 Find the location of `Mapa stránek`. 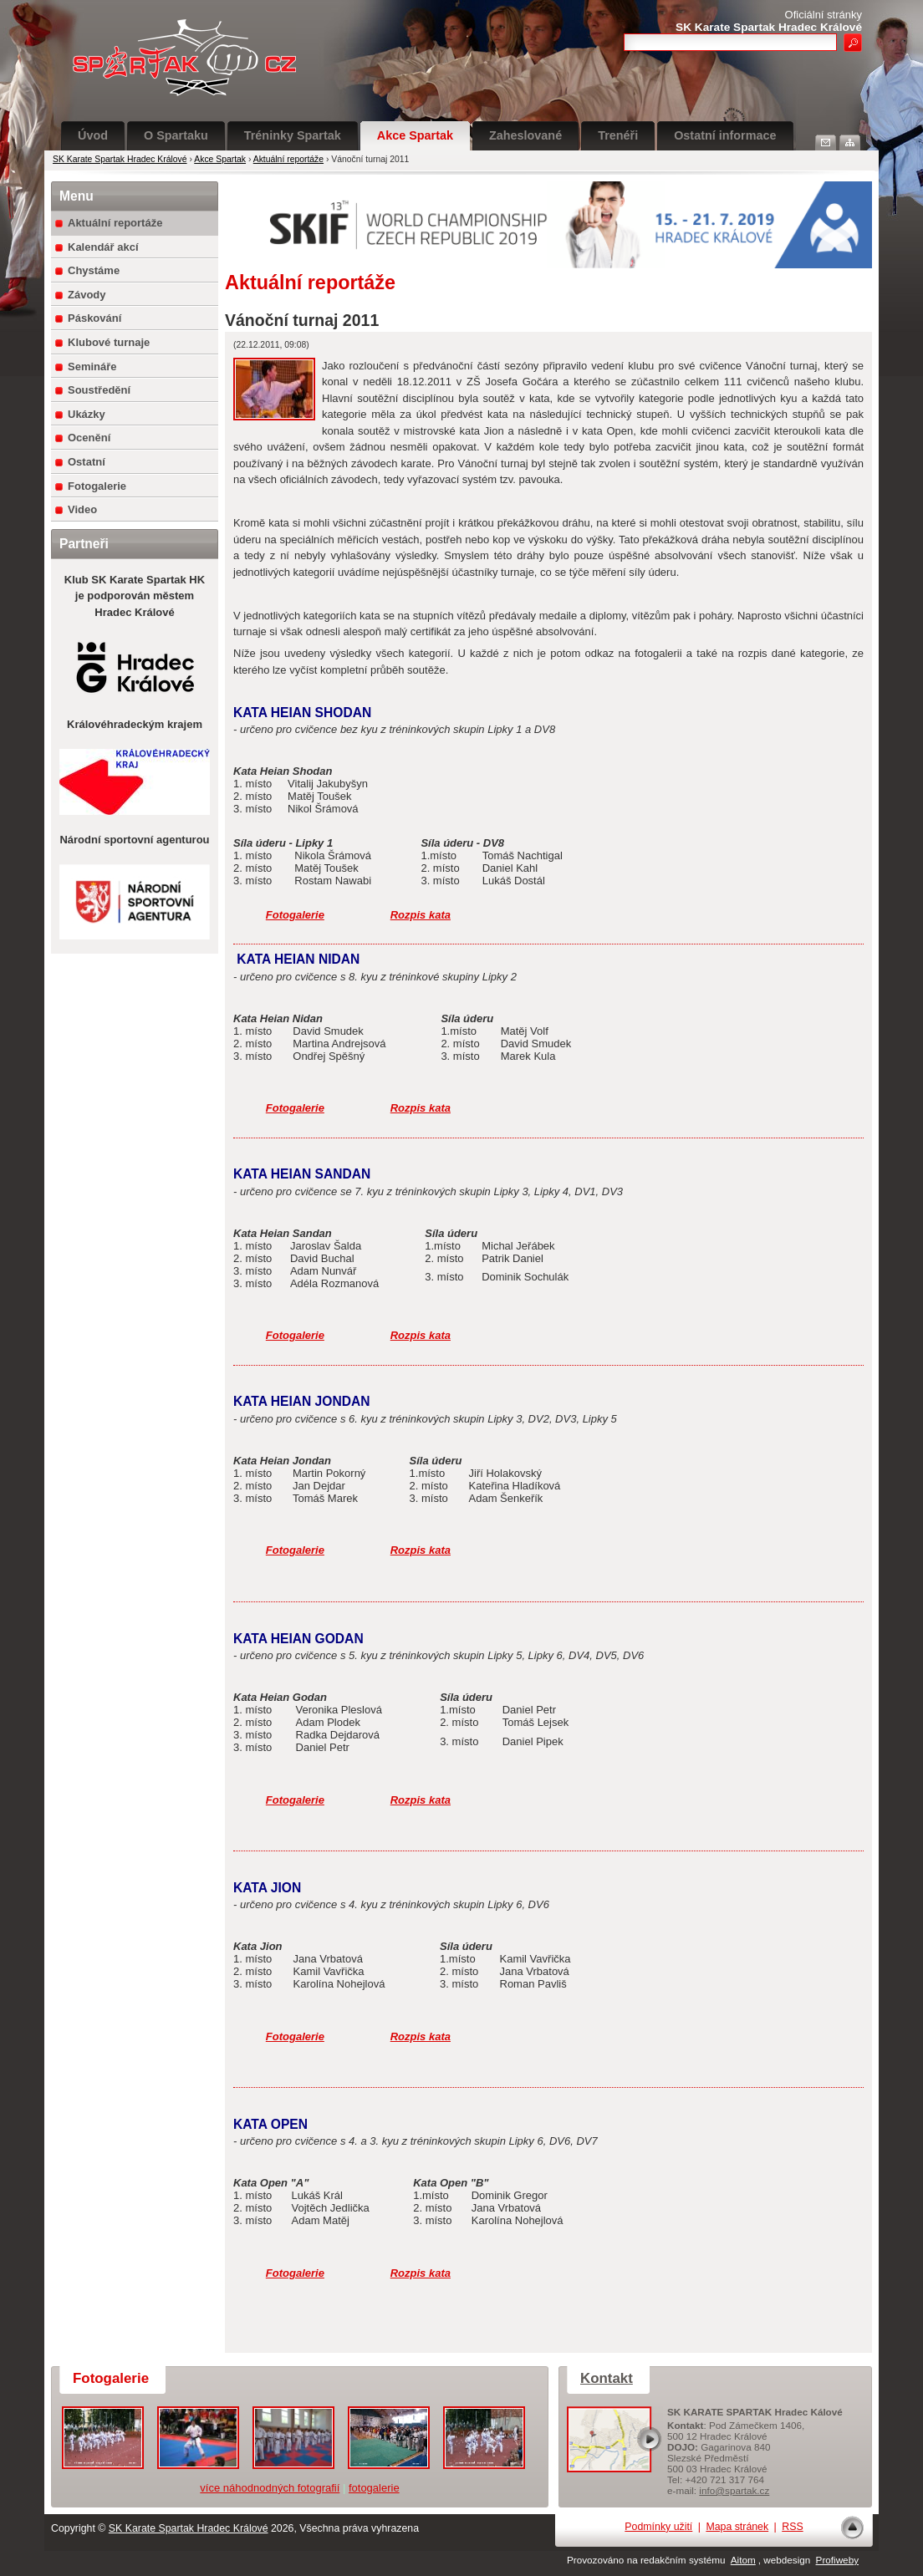

Mapa stránek is located at coordinates (737, 2527).